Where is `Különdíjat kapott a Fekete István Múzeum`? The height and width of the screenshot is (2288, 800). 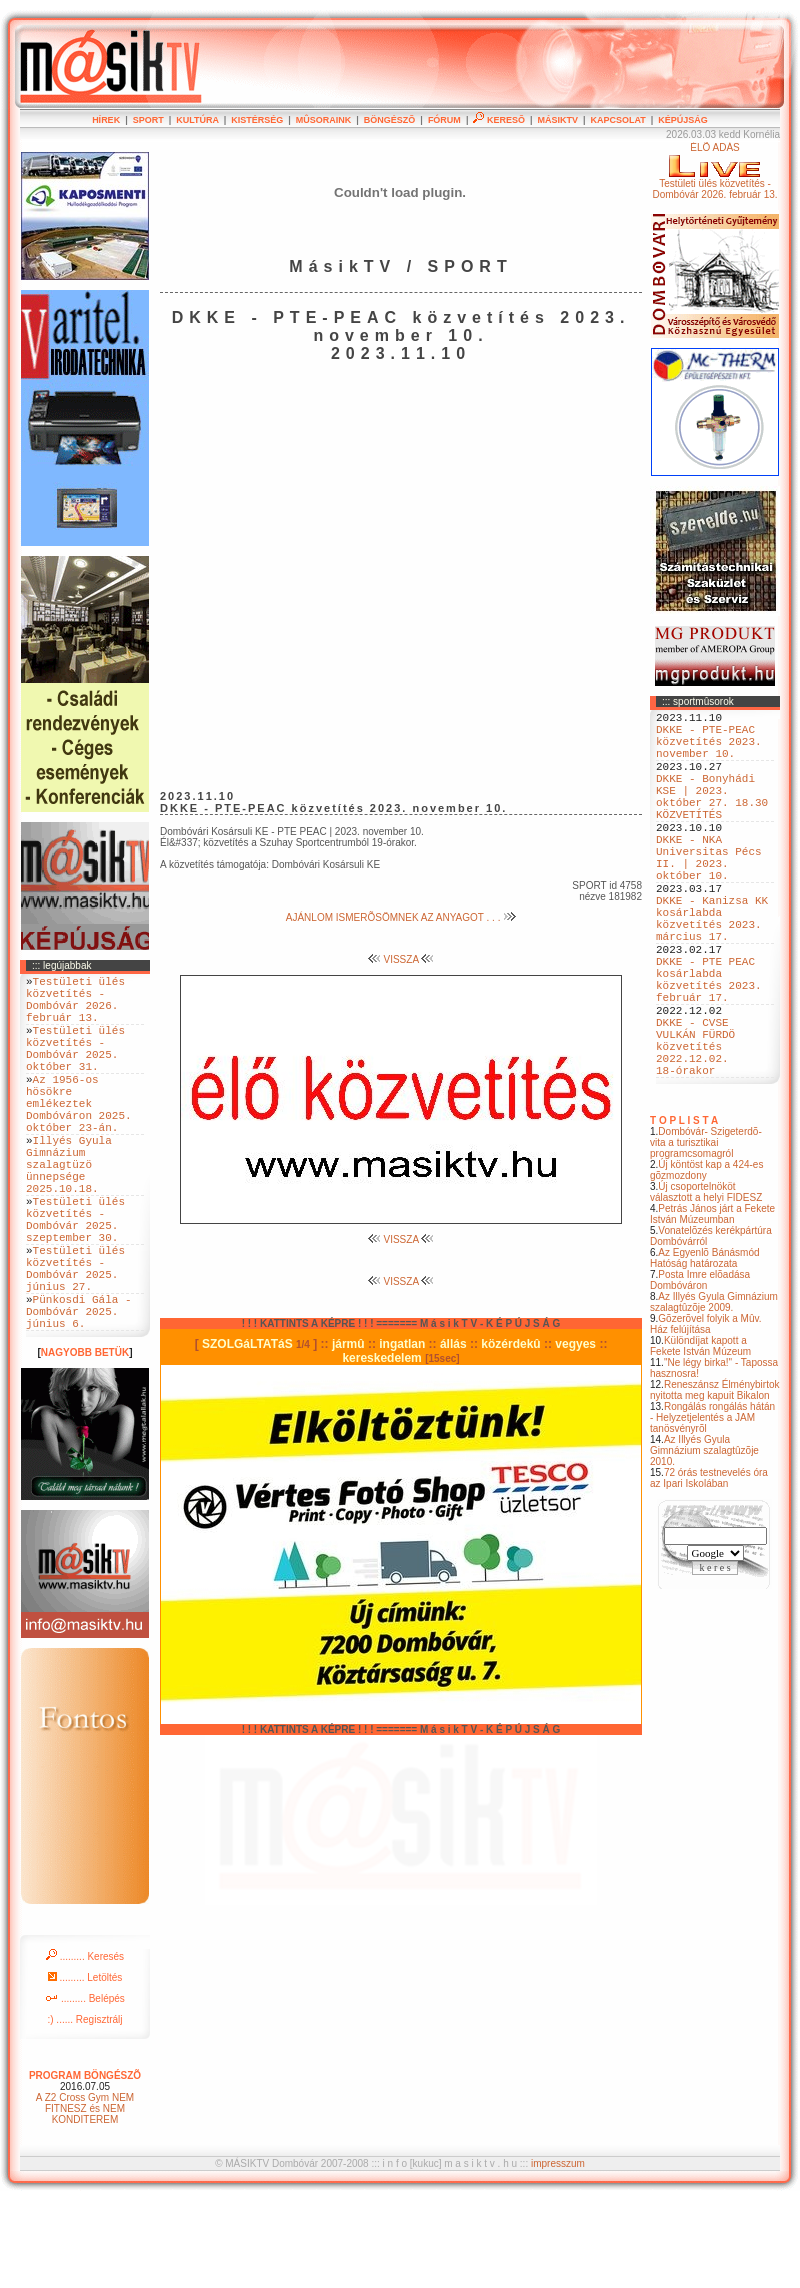
Különdíjat kapott a Fekete István Múzeum is located at coordinates (700, 1436).